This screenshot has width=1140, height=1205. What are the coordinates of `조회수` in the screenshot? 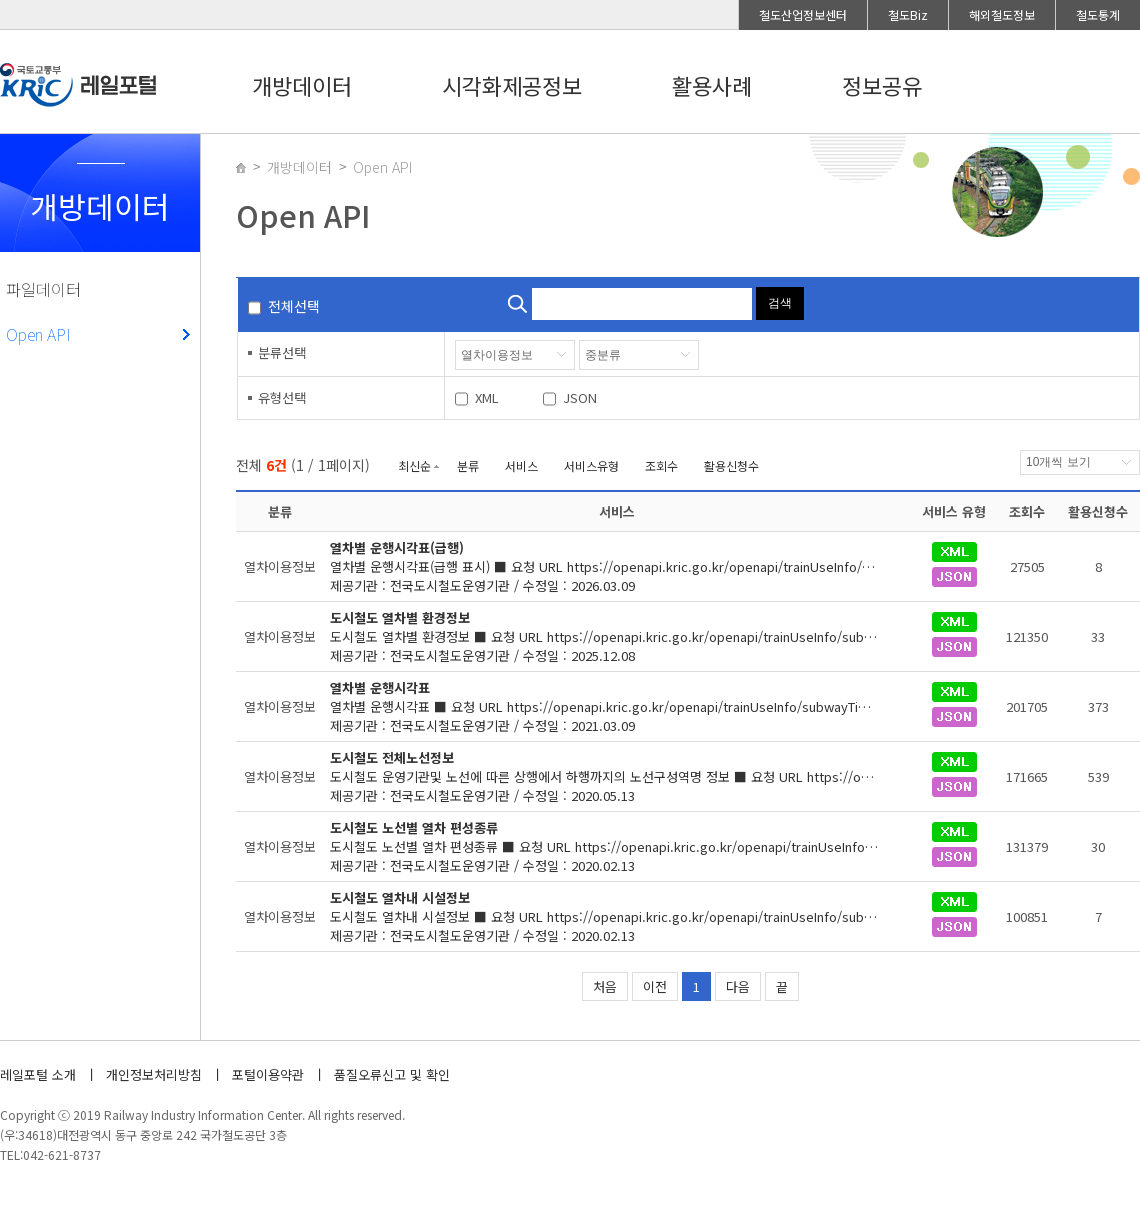 It's located at (661, 465).